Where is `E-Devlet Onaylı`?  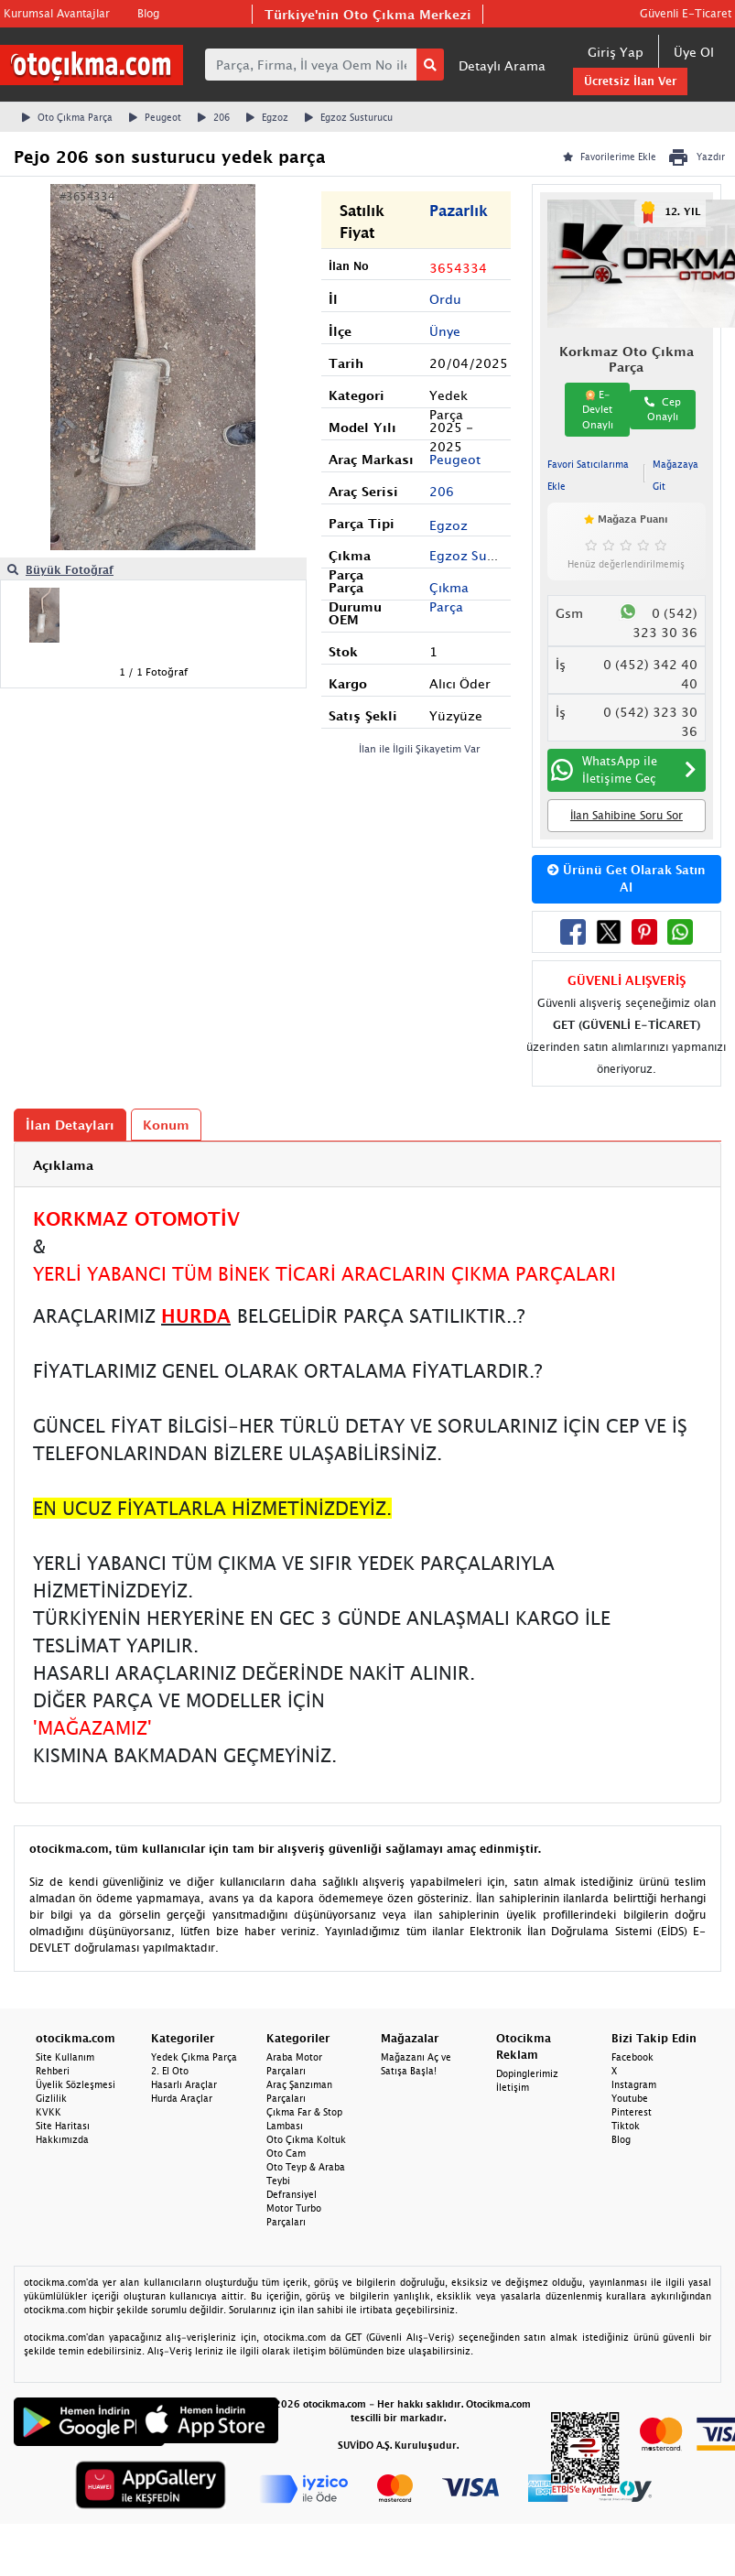
E-Devlet Onaylı is located at coordinates (597, 409).